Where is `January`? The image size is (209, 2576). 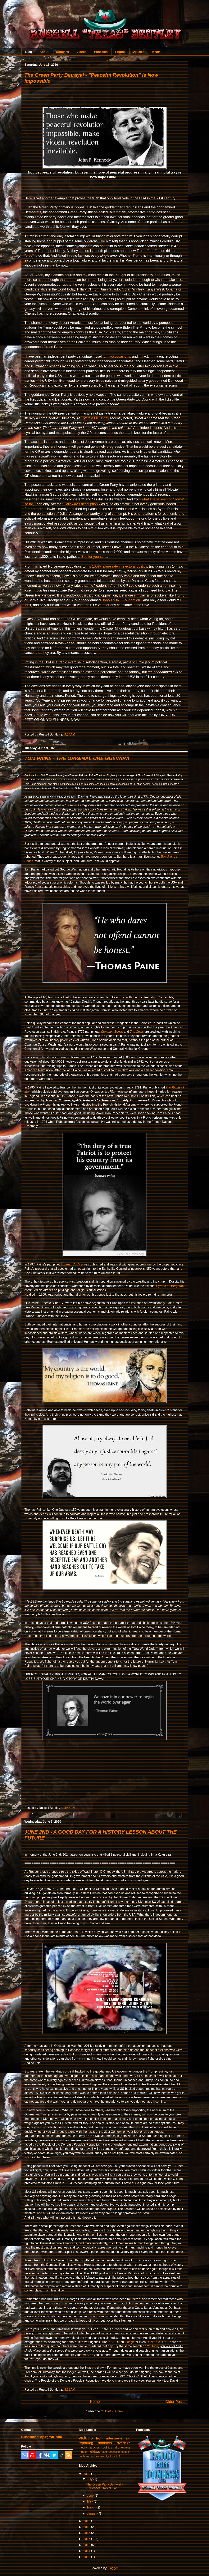 January is located at coordinates (93, 2513).